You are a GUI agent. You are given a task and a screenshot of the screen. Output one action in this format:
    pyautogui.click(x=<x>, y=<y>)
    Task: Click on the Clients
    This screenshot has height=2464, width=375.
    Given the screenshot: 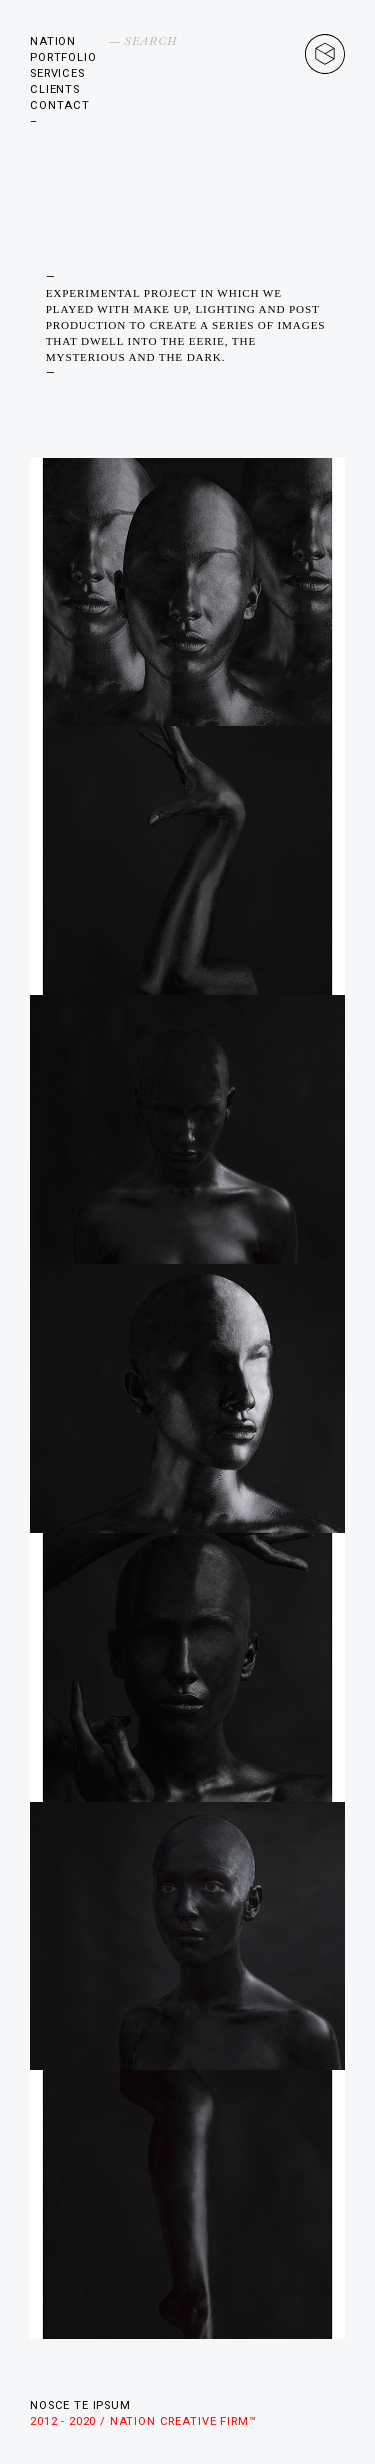 What is the action you would take?
    pyautogui.click(x=55, y=89)
    